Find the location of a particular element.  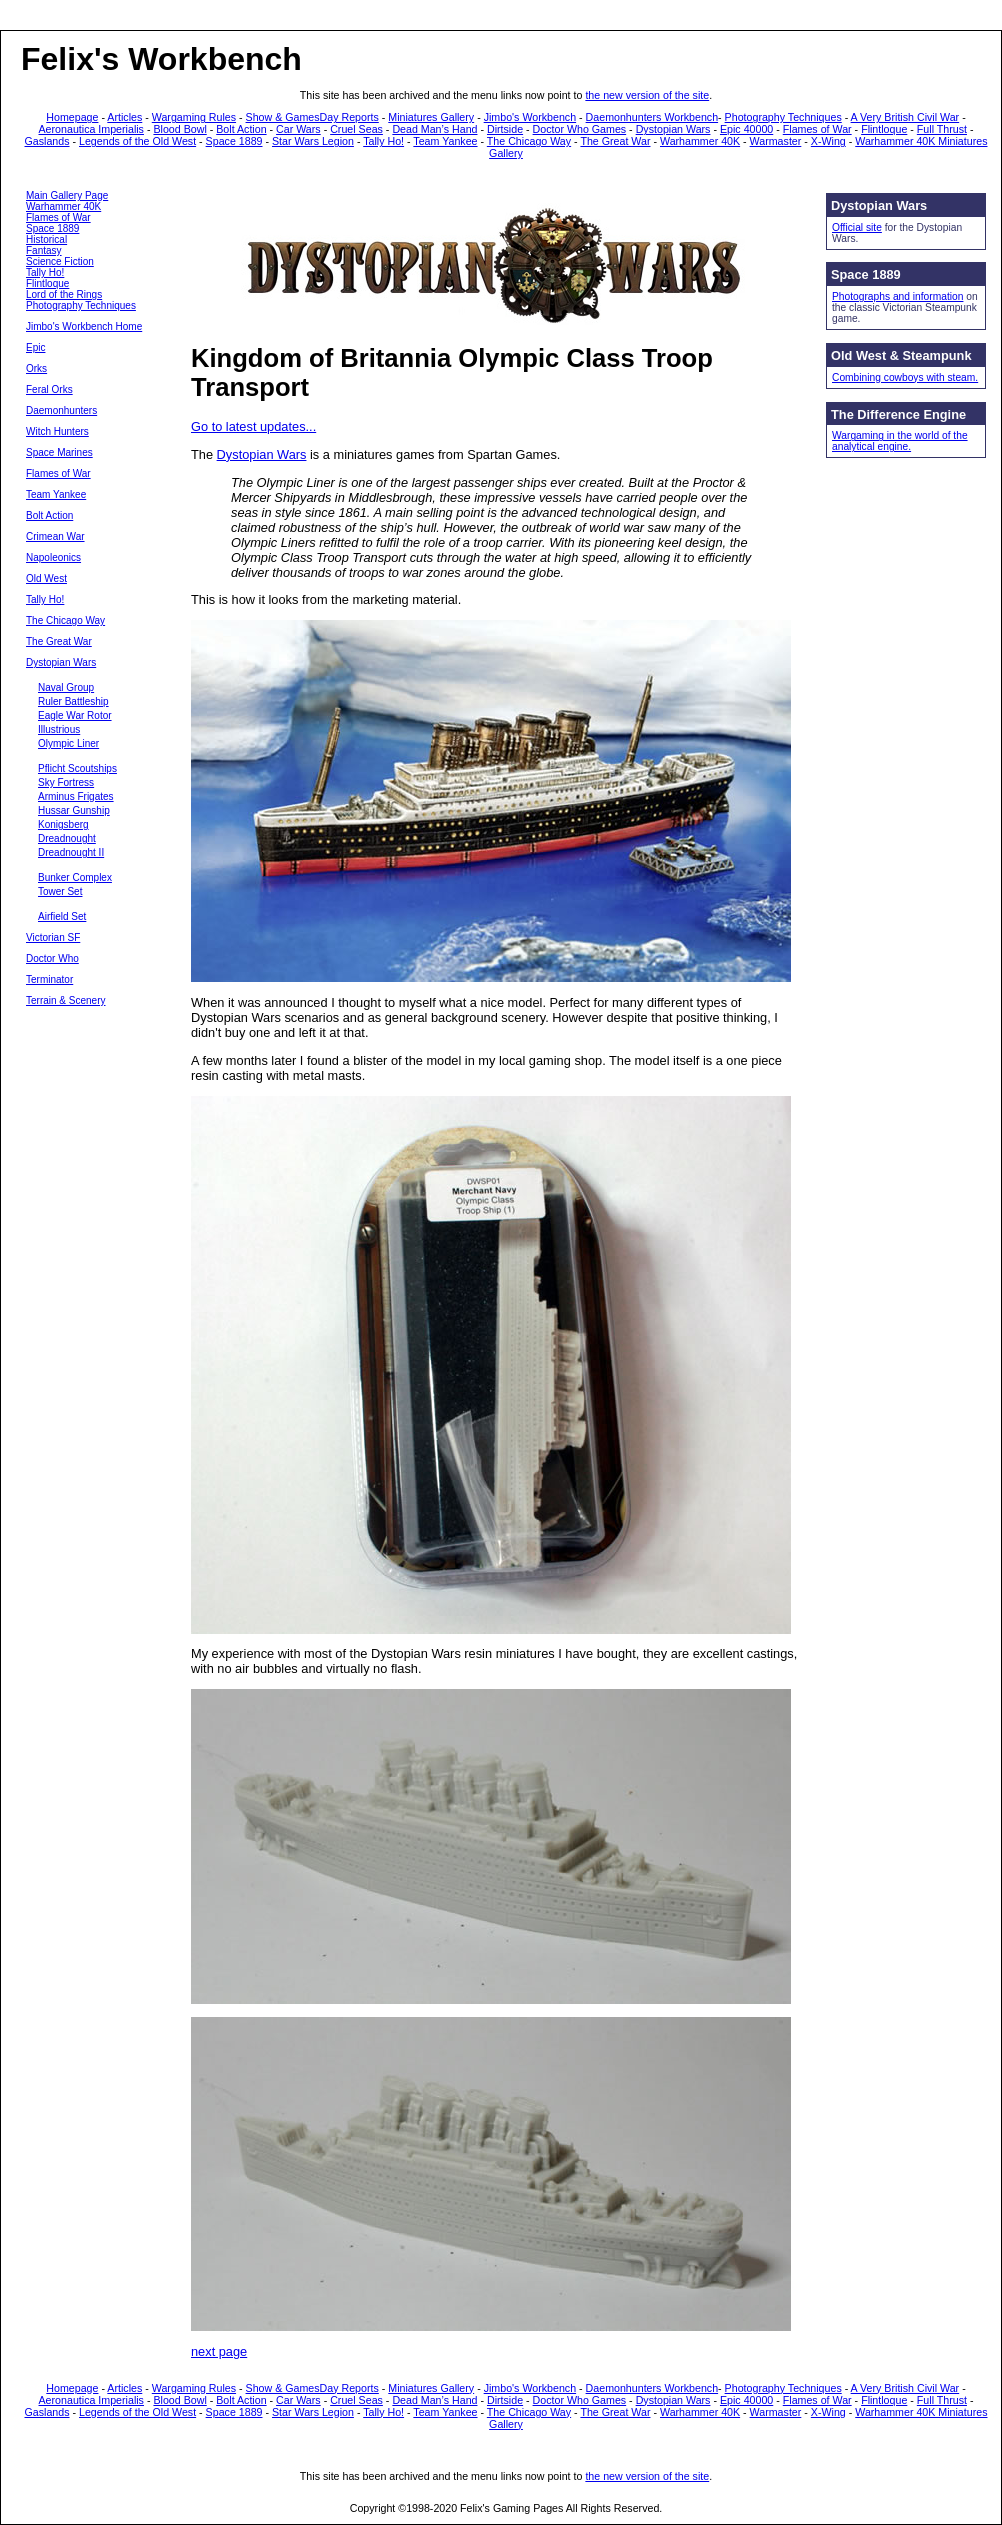

Miniatures Gallery is located at coordinates (431, 117).